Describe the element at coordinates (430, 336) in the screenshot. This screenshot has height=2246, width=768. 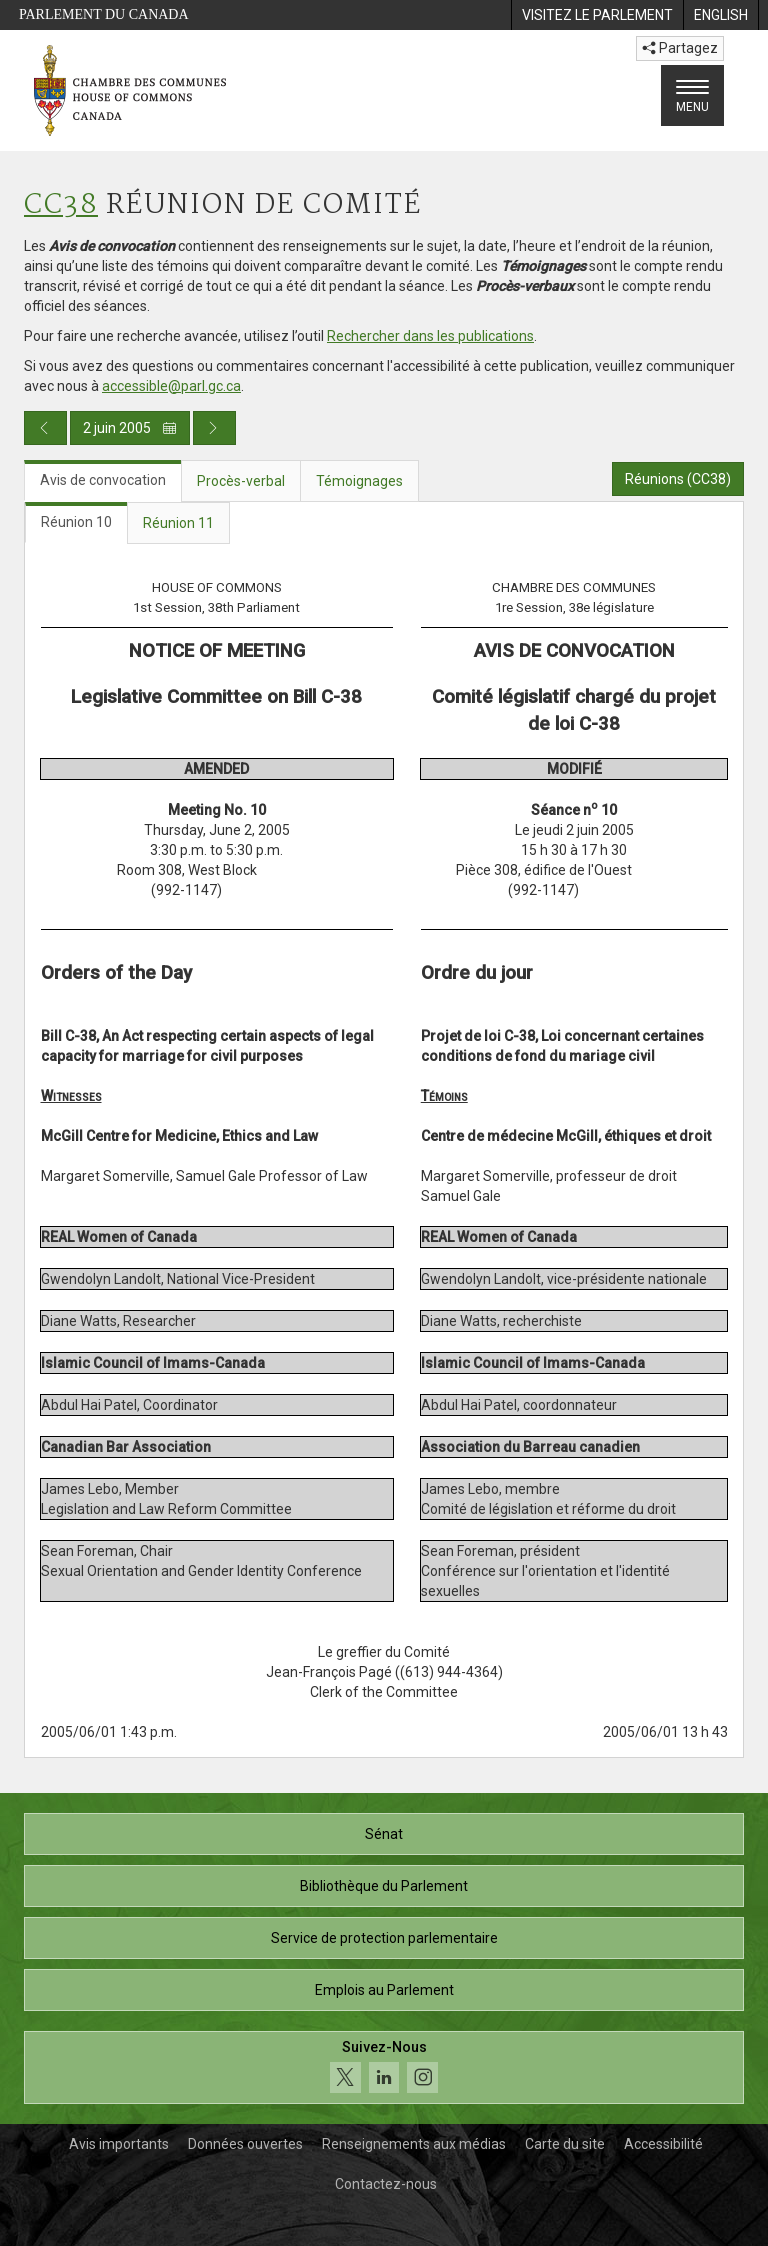
I see `Rechercher dans les publications` at that location.